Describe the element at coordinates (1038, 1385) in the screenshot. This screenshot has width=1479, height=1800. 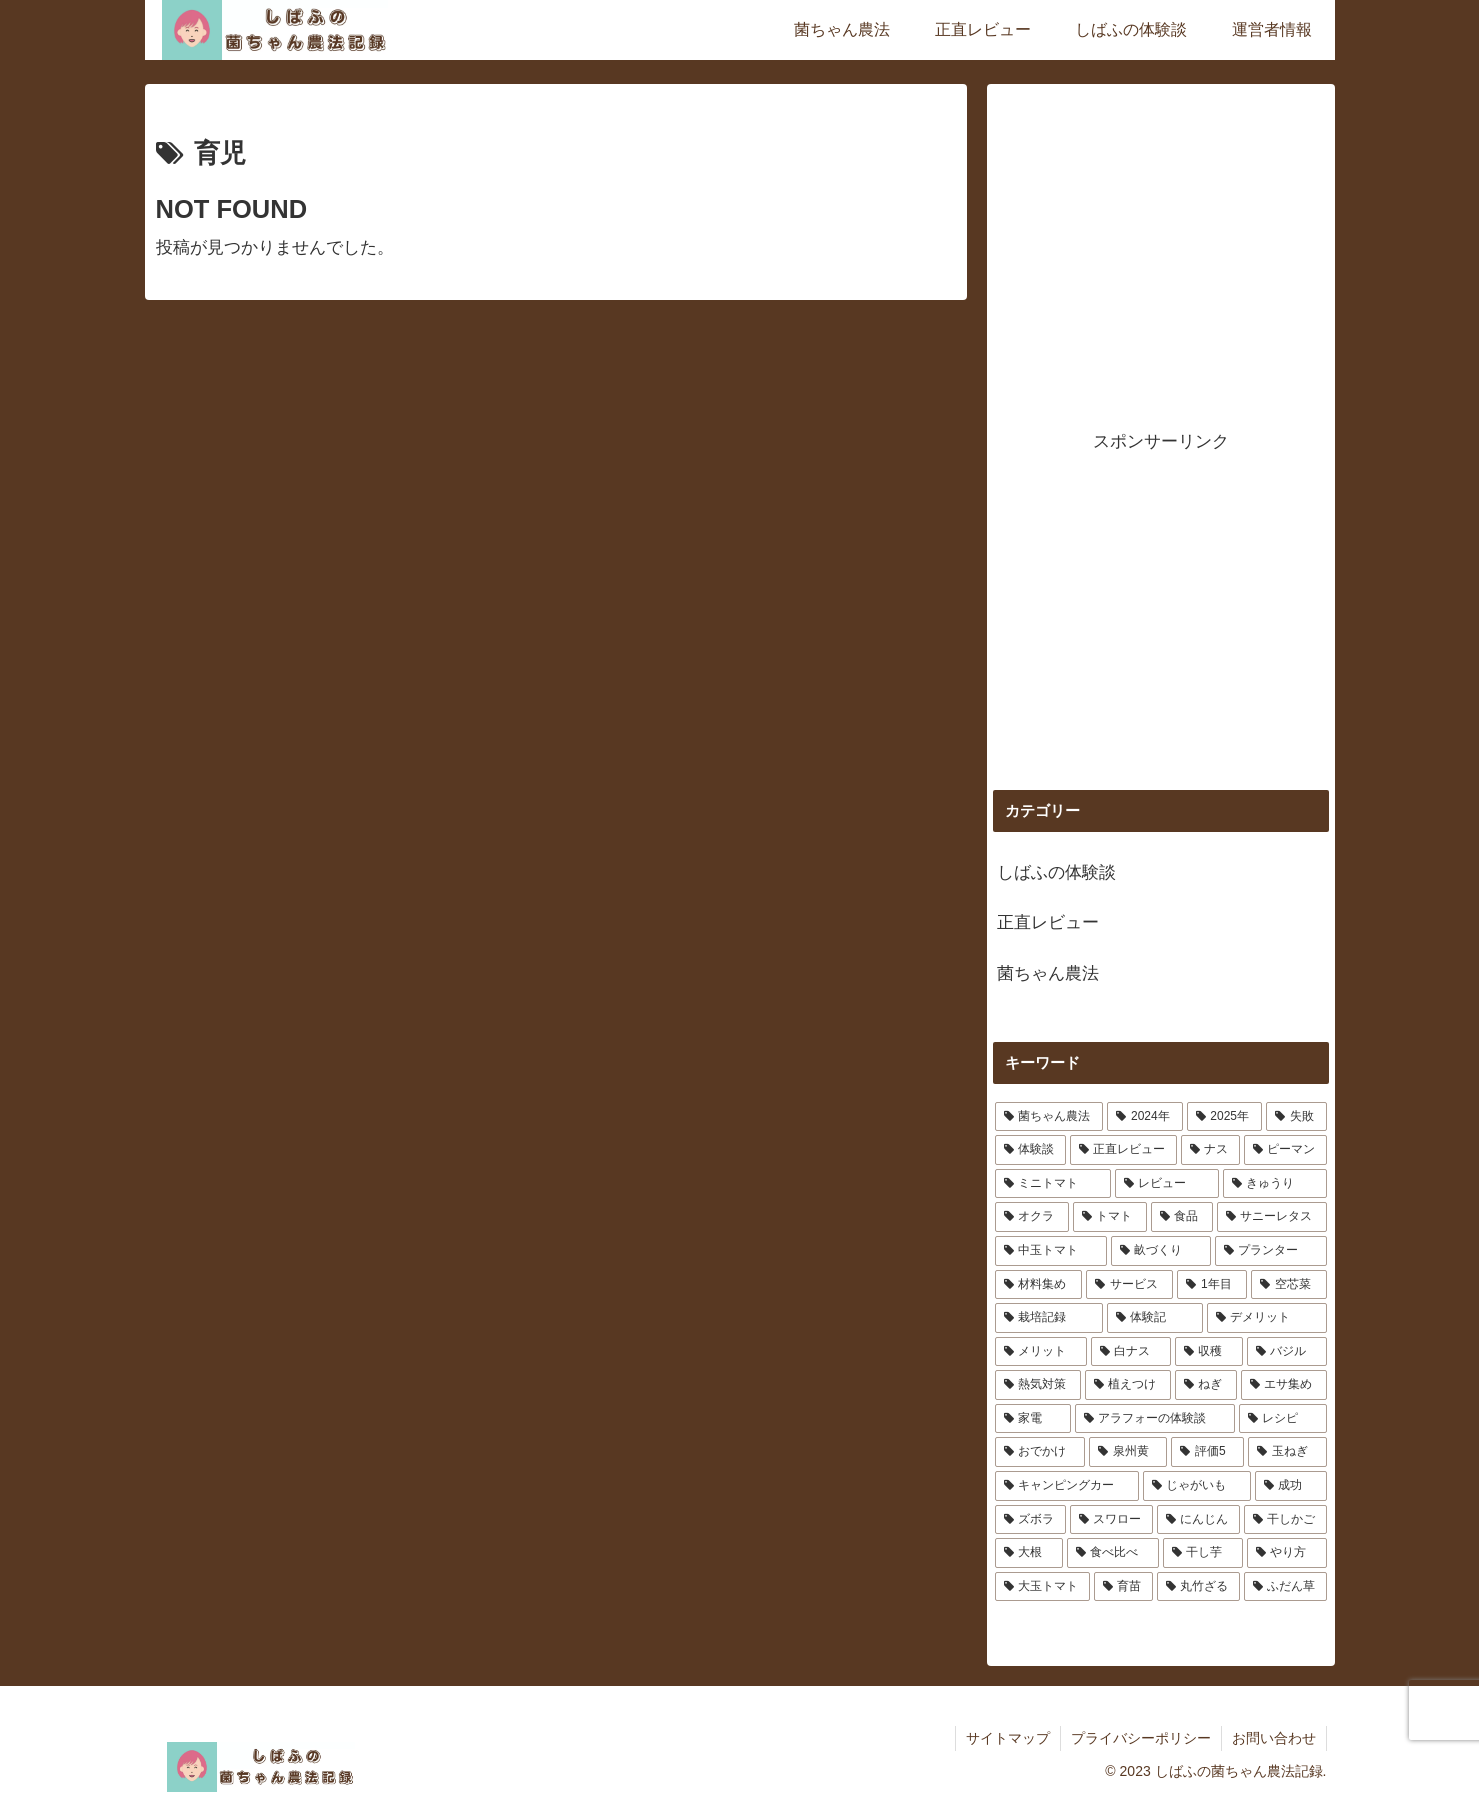
I see `[熱気対策 (1個の項目)]` at that location.